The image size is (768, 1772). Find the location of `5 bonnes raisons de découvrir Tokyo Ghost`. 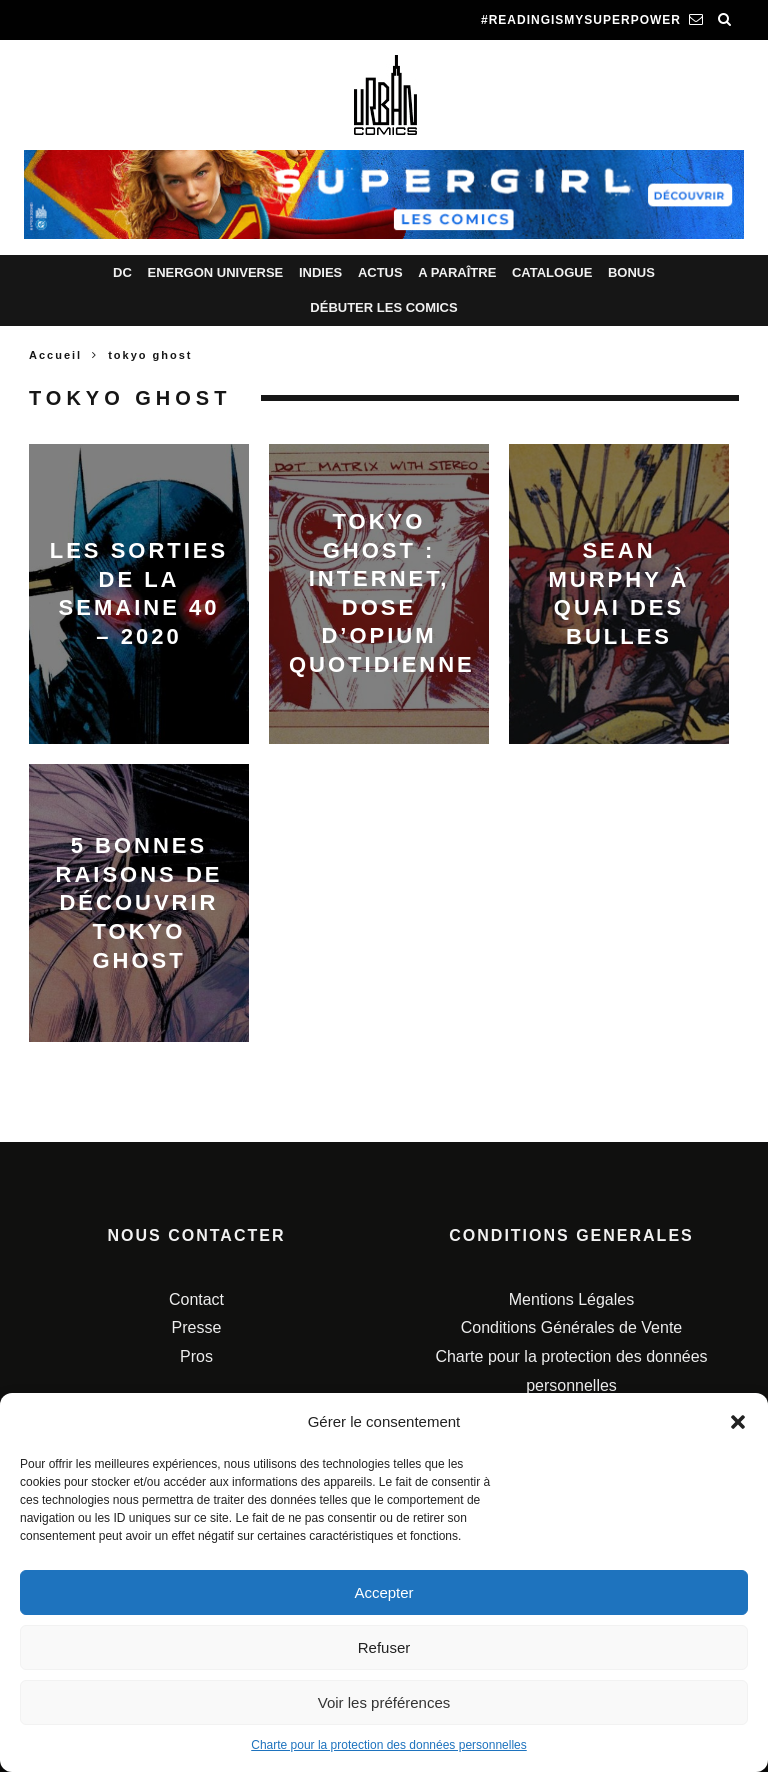

5 bonnes raisons de découvrir Tokyo Ghost is located at coordinates (139, 902).